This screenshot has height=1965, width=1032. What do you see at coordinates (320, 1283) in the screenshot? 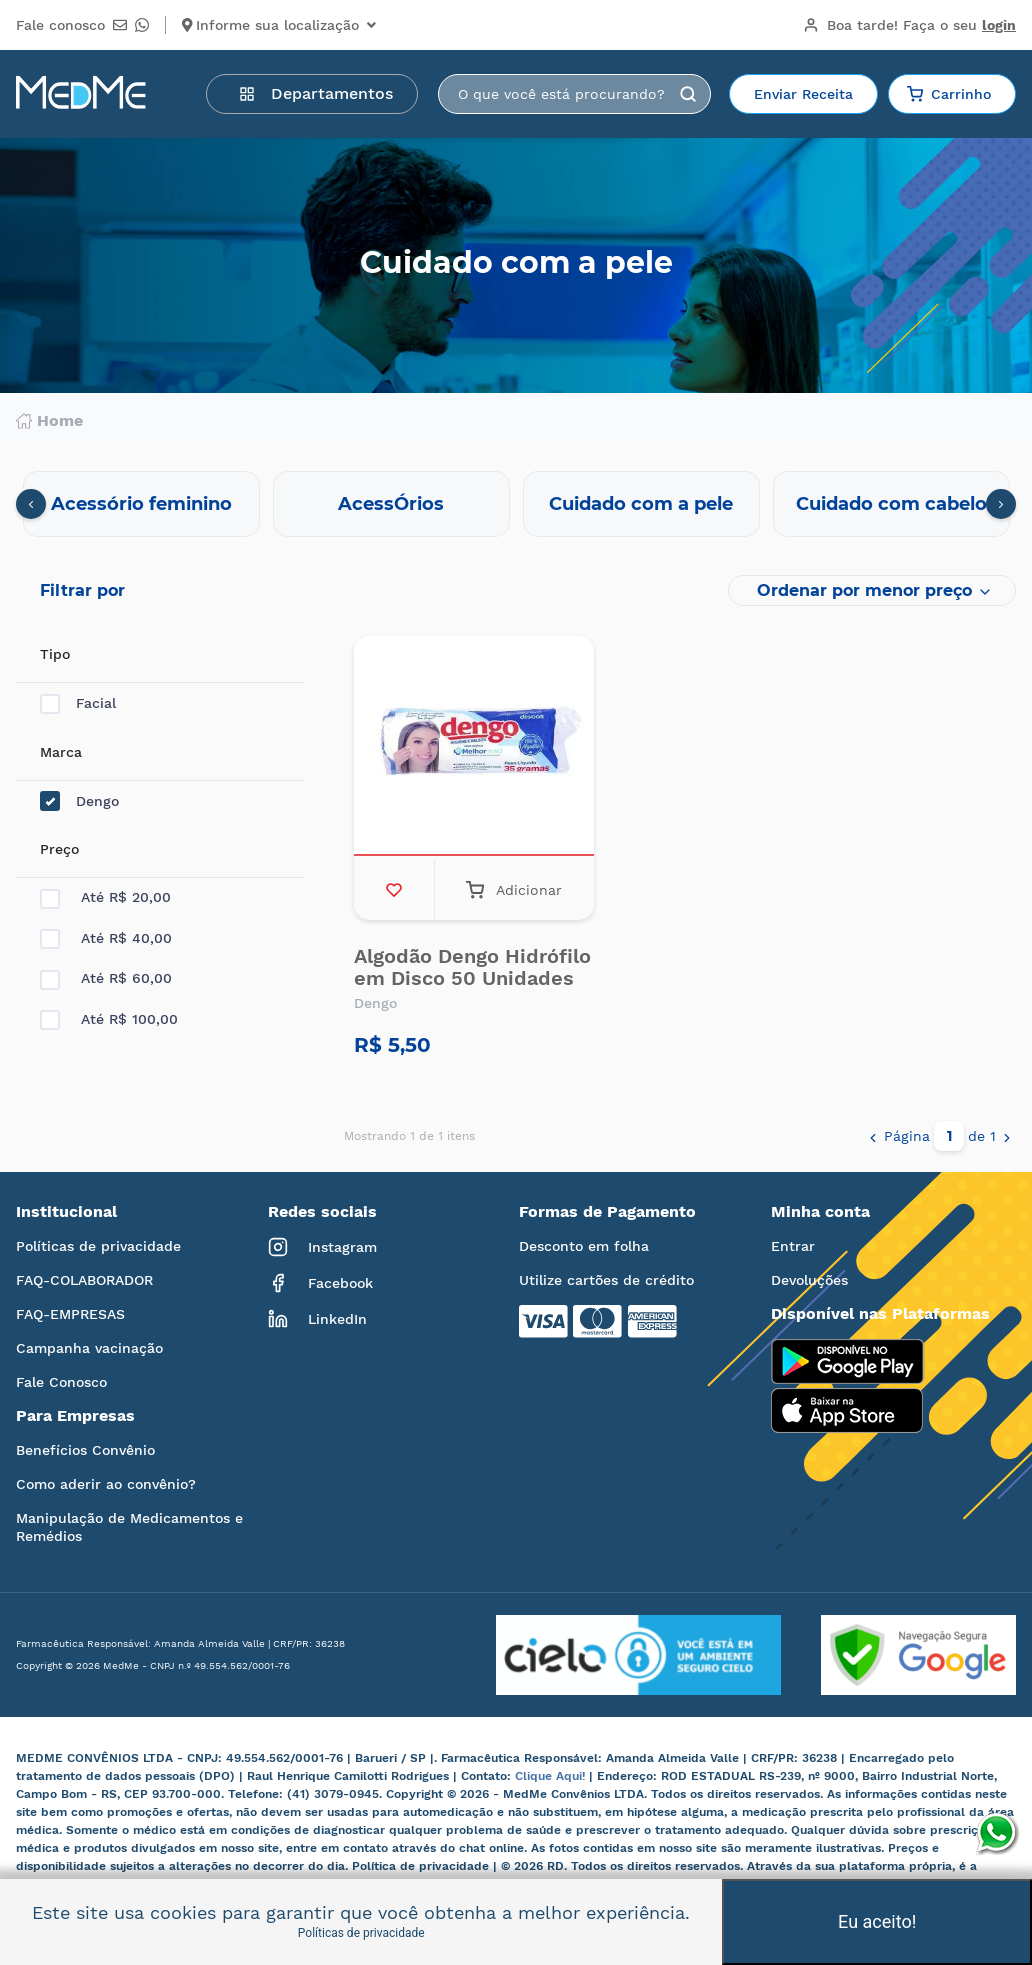
I see `Facebook` at bounding box center [320, 1283].